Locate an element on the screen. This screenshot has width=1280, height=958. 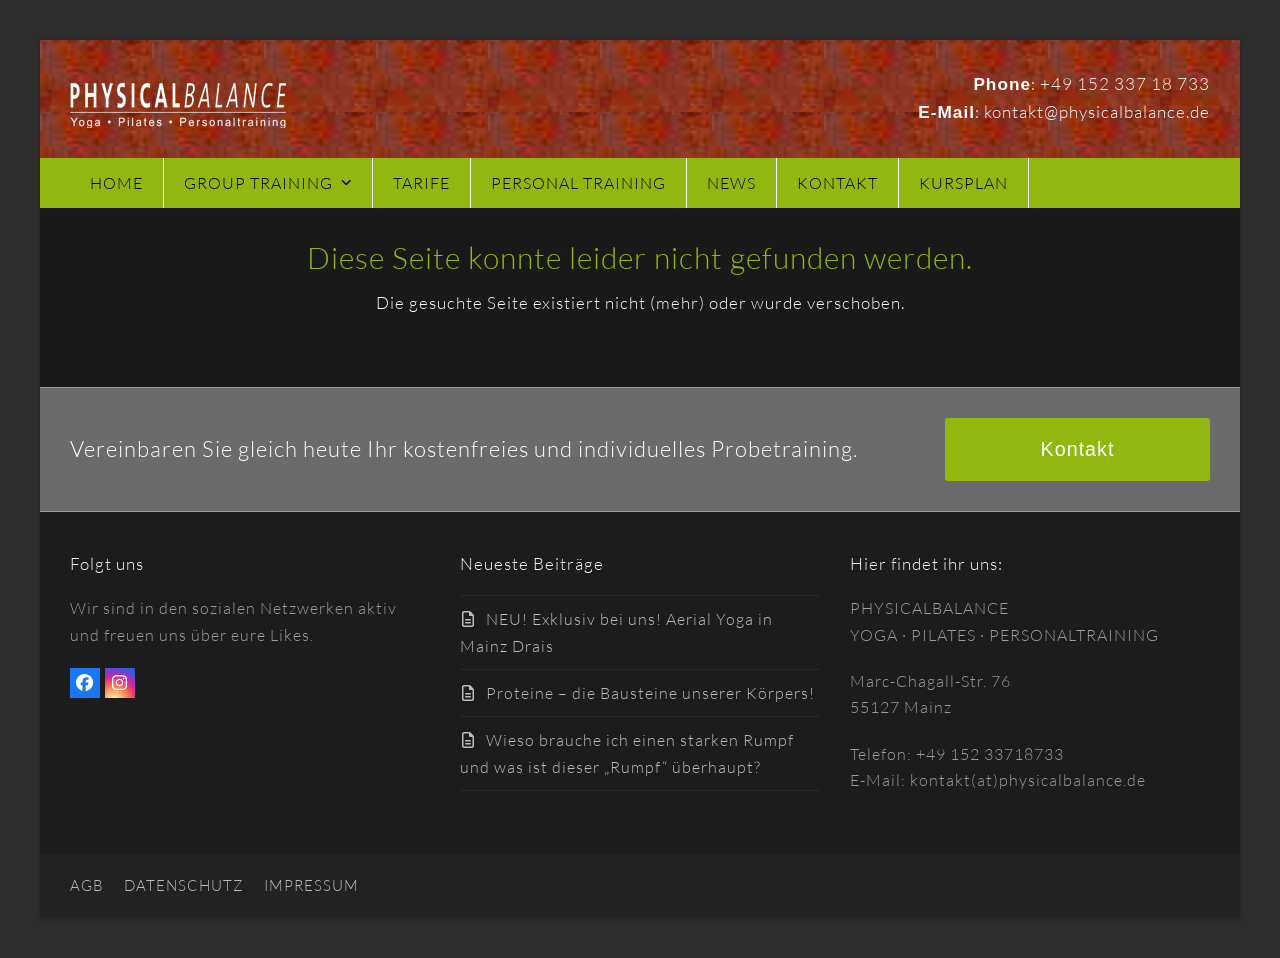
IMPRESSUM is located at coordinates (311, 885).